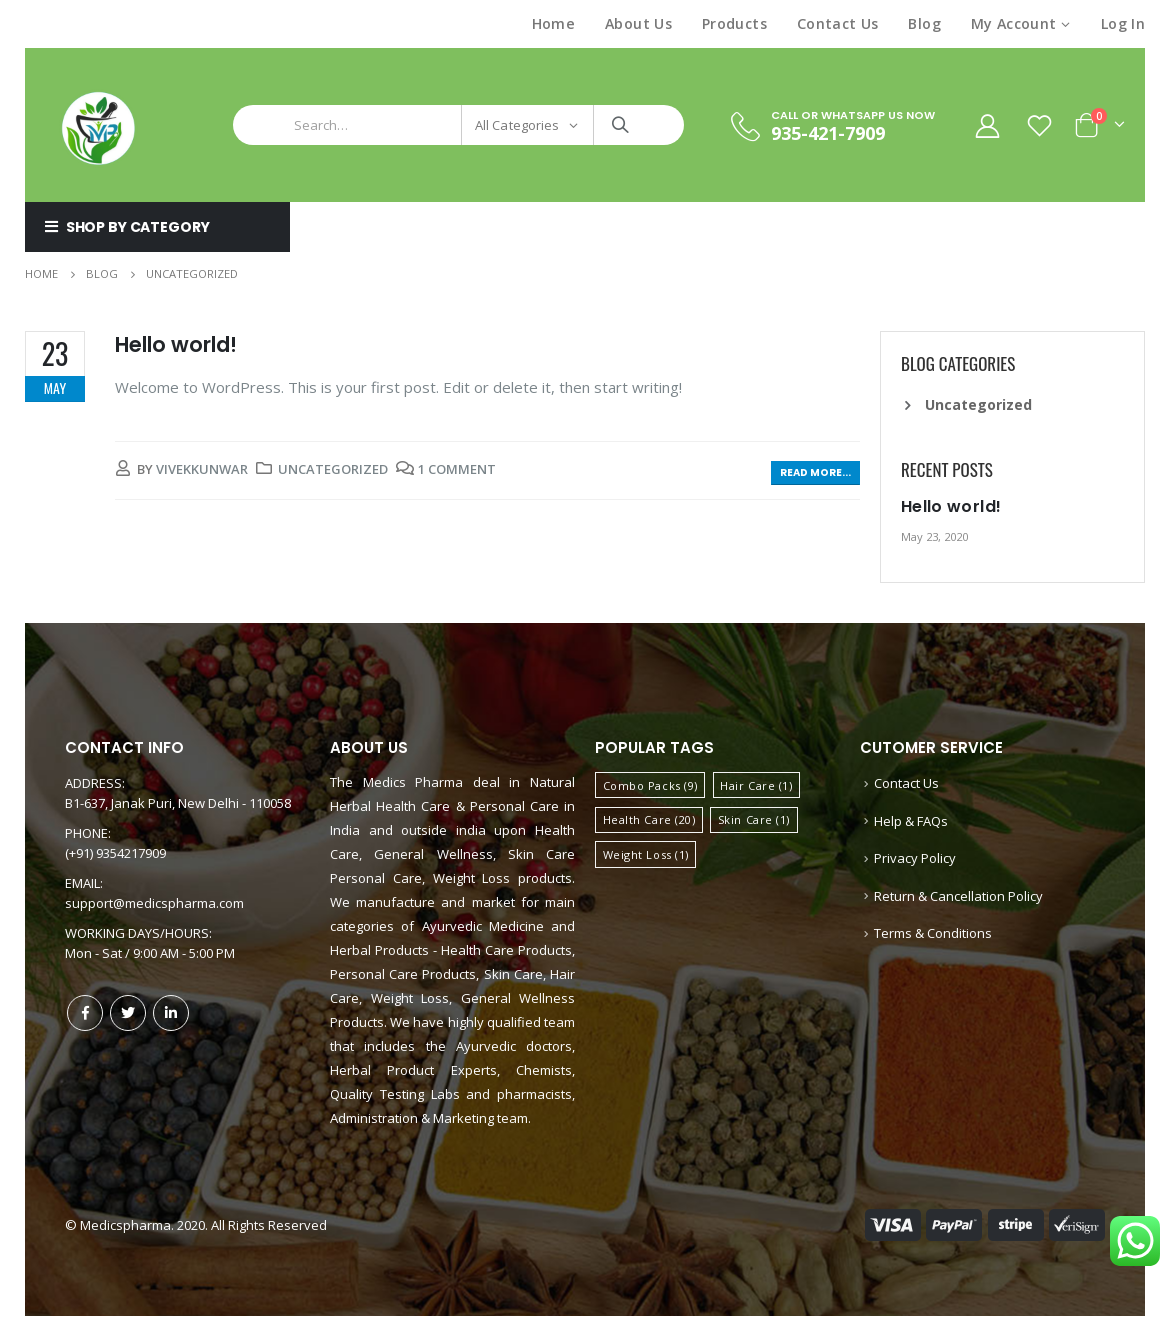 This screenshot has height=1341, width=1170. Describe the element at coordinates (734, 23) in the screenshot. I see `Products` at that location.